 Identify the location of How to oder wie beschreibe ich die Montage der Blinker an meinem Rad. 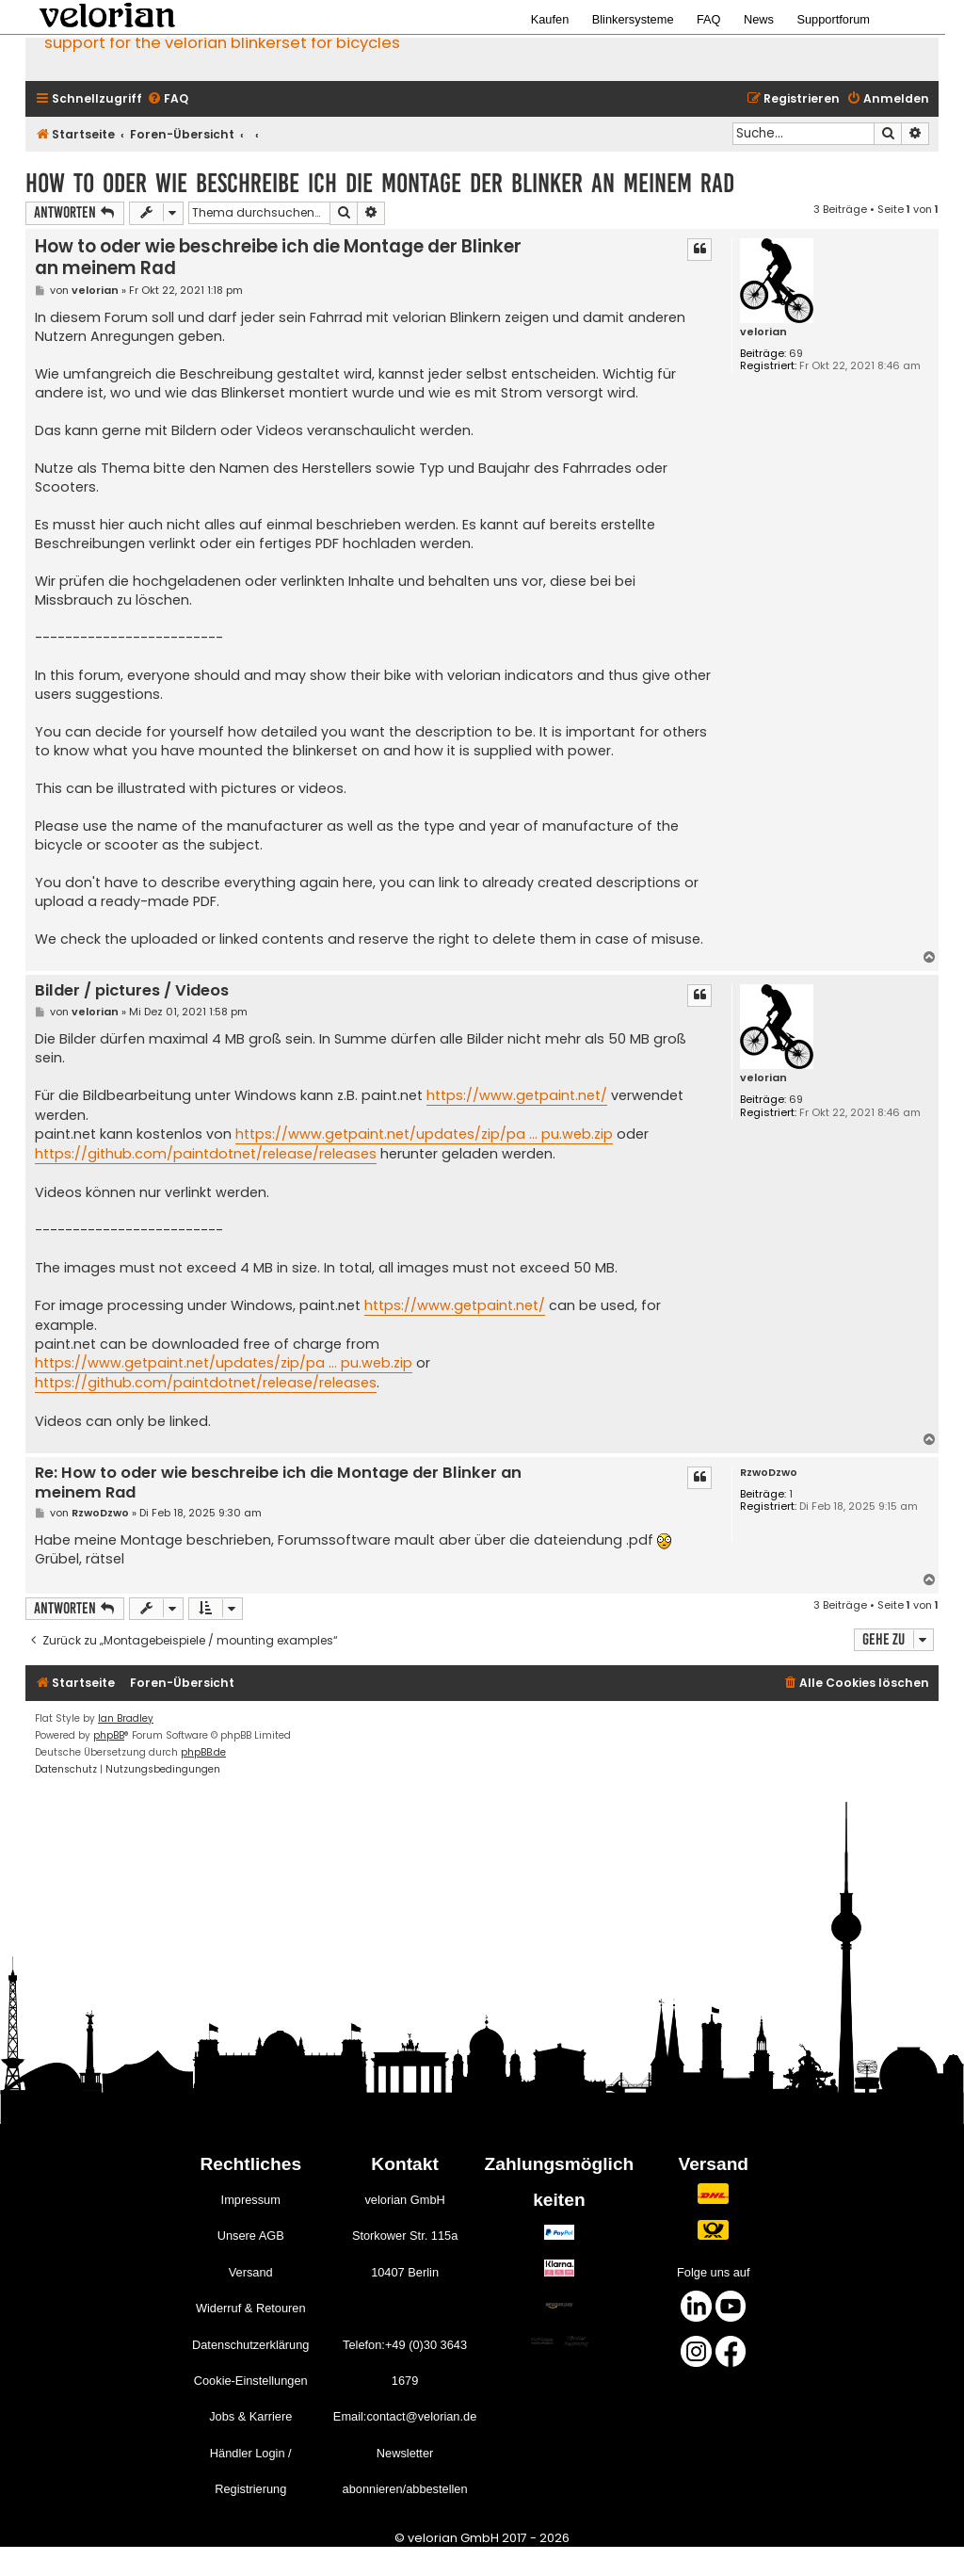
(379, 183).